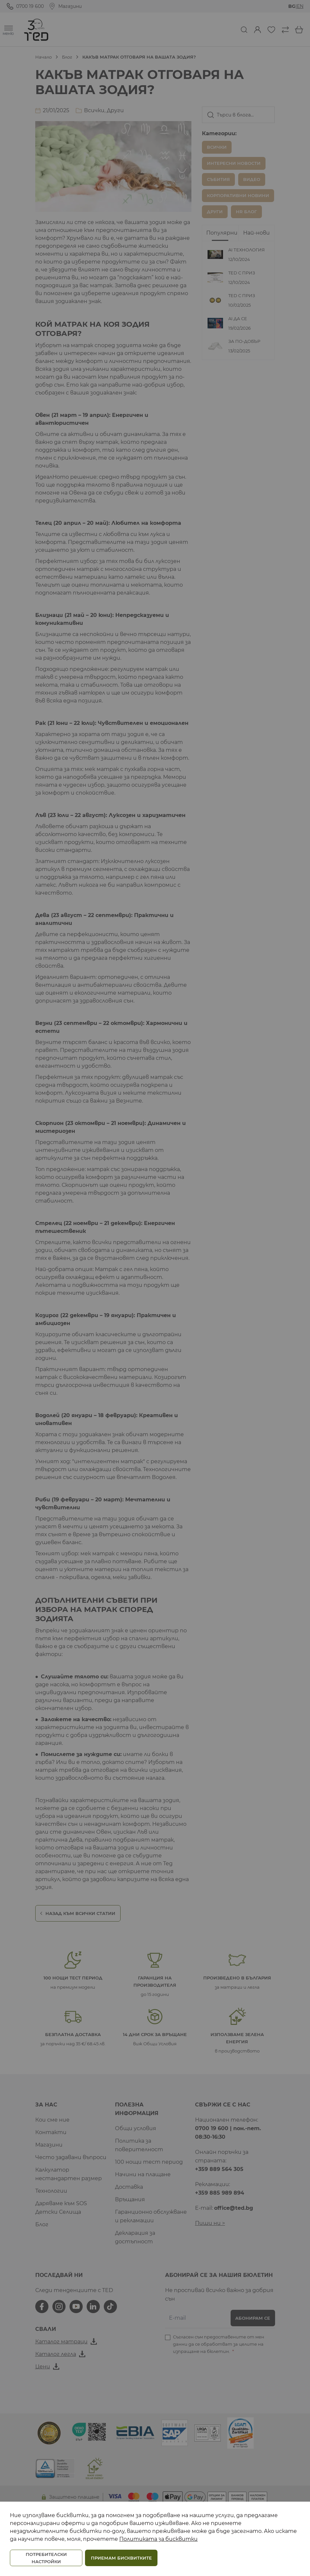 This screenshot has height=2576, width=310. Describe the element at coordinates (46, 2558) in the screenshot. I see `ПОТРЕБИТЕЛСКИ НАСТРОЙКИ` at that location.